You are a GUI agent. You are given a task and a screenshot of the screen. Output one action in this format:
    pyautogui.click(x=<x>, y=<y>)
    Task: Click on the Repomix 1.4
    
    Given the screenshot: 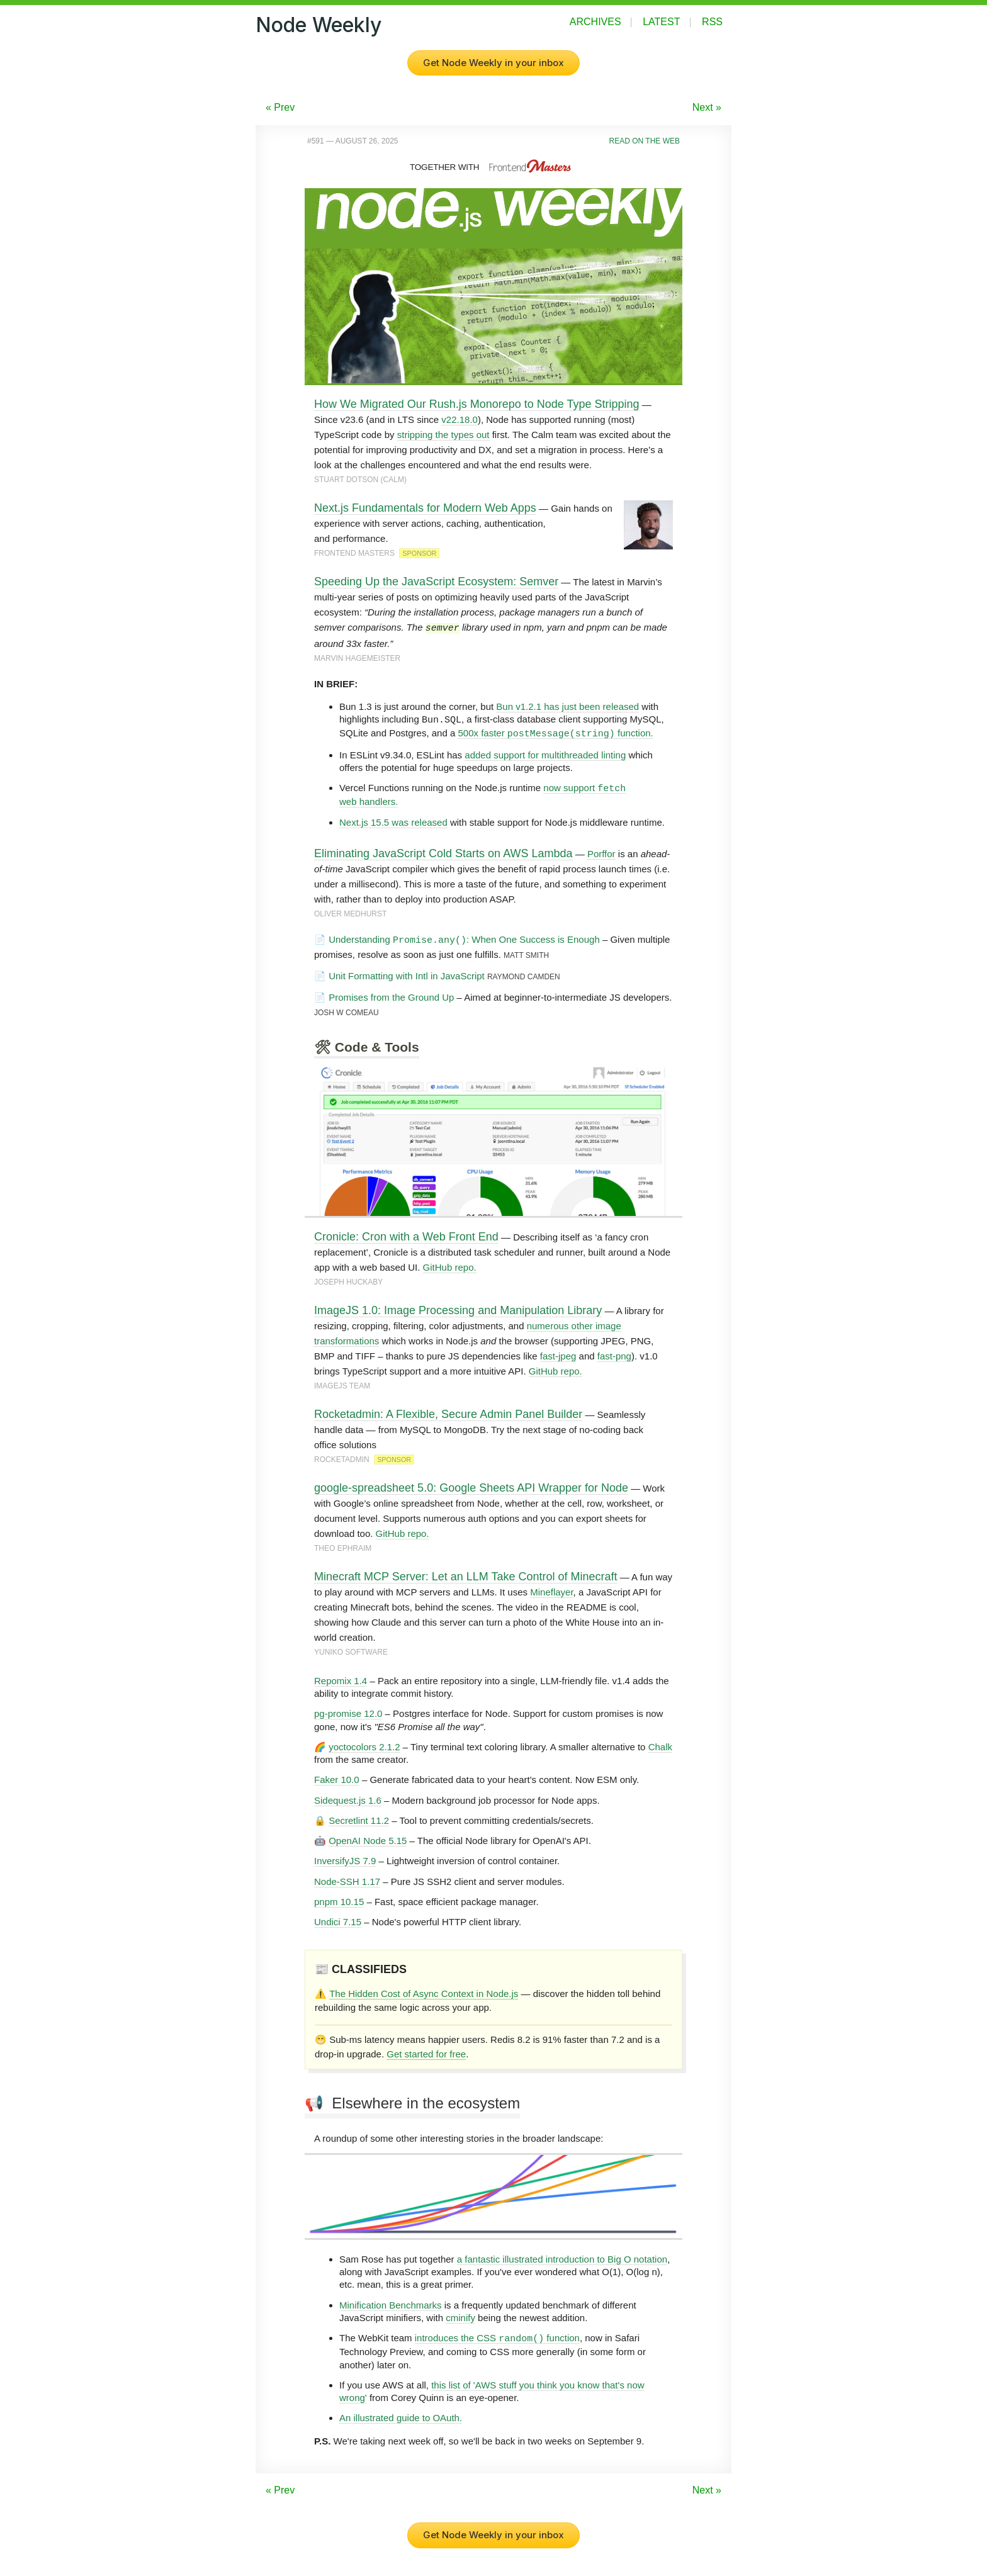 What is the action you would take?
    pyautogui.click(x=340, y=1679)
    